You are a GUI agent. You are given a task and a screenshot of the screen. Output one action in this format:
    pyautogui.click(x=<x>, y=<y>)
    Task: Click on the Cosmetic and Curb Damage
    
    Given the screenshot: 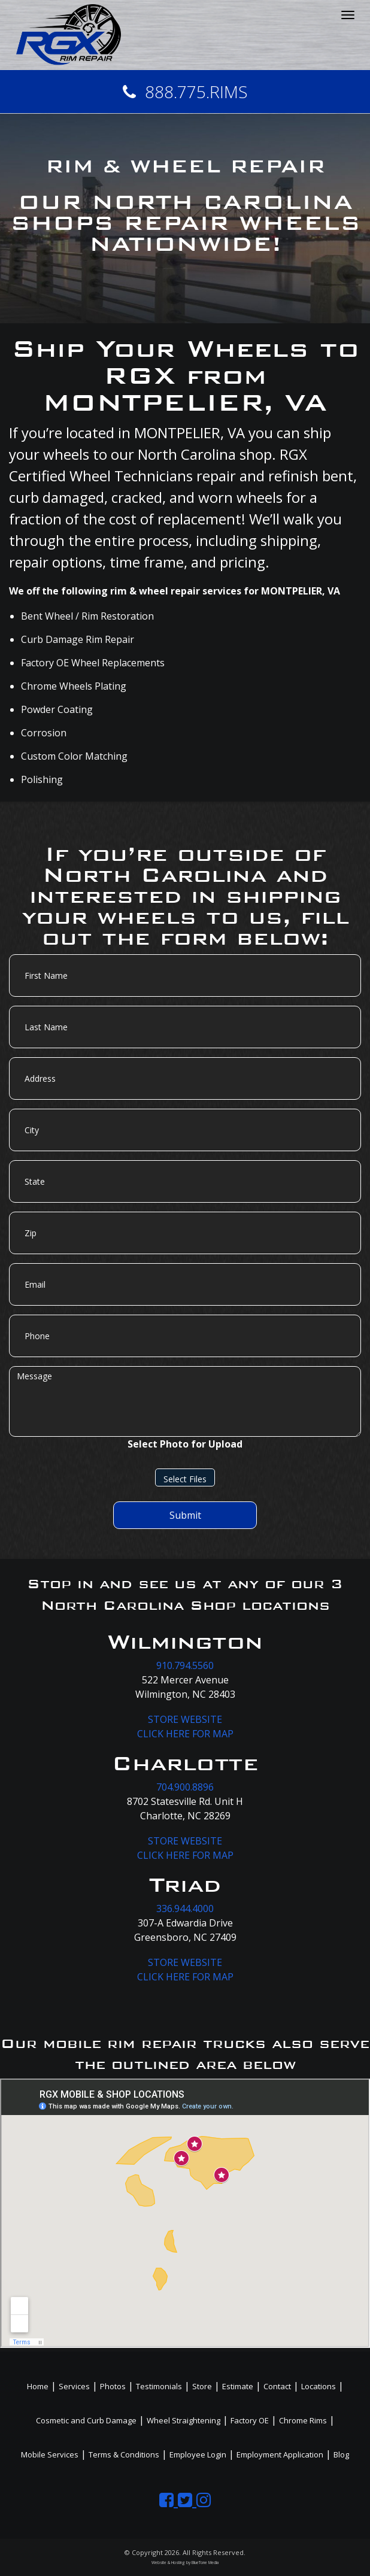 What is the action you would take?
    pyautogui.click(x=86, y=2420)
    